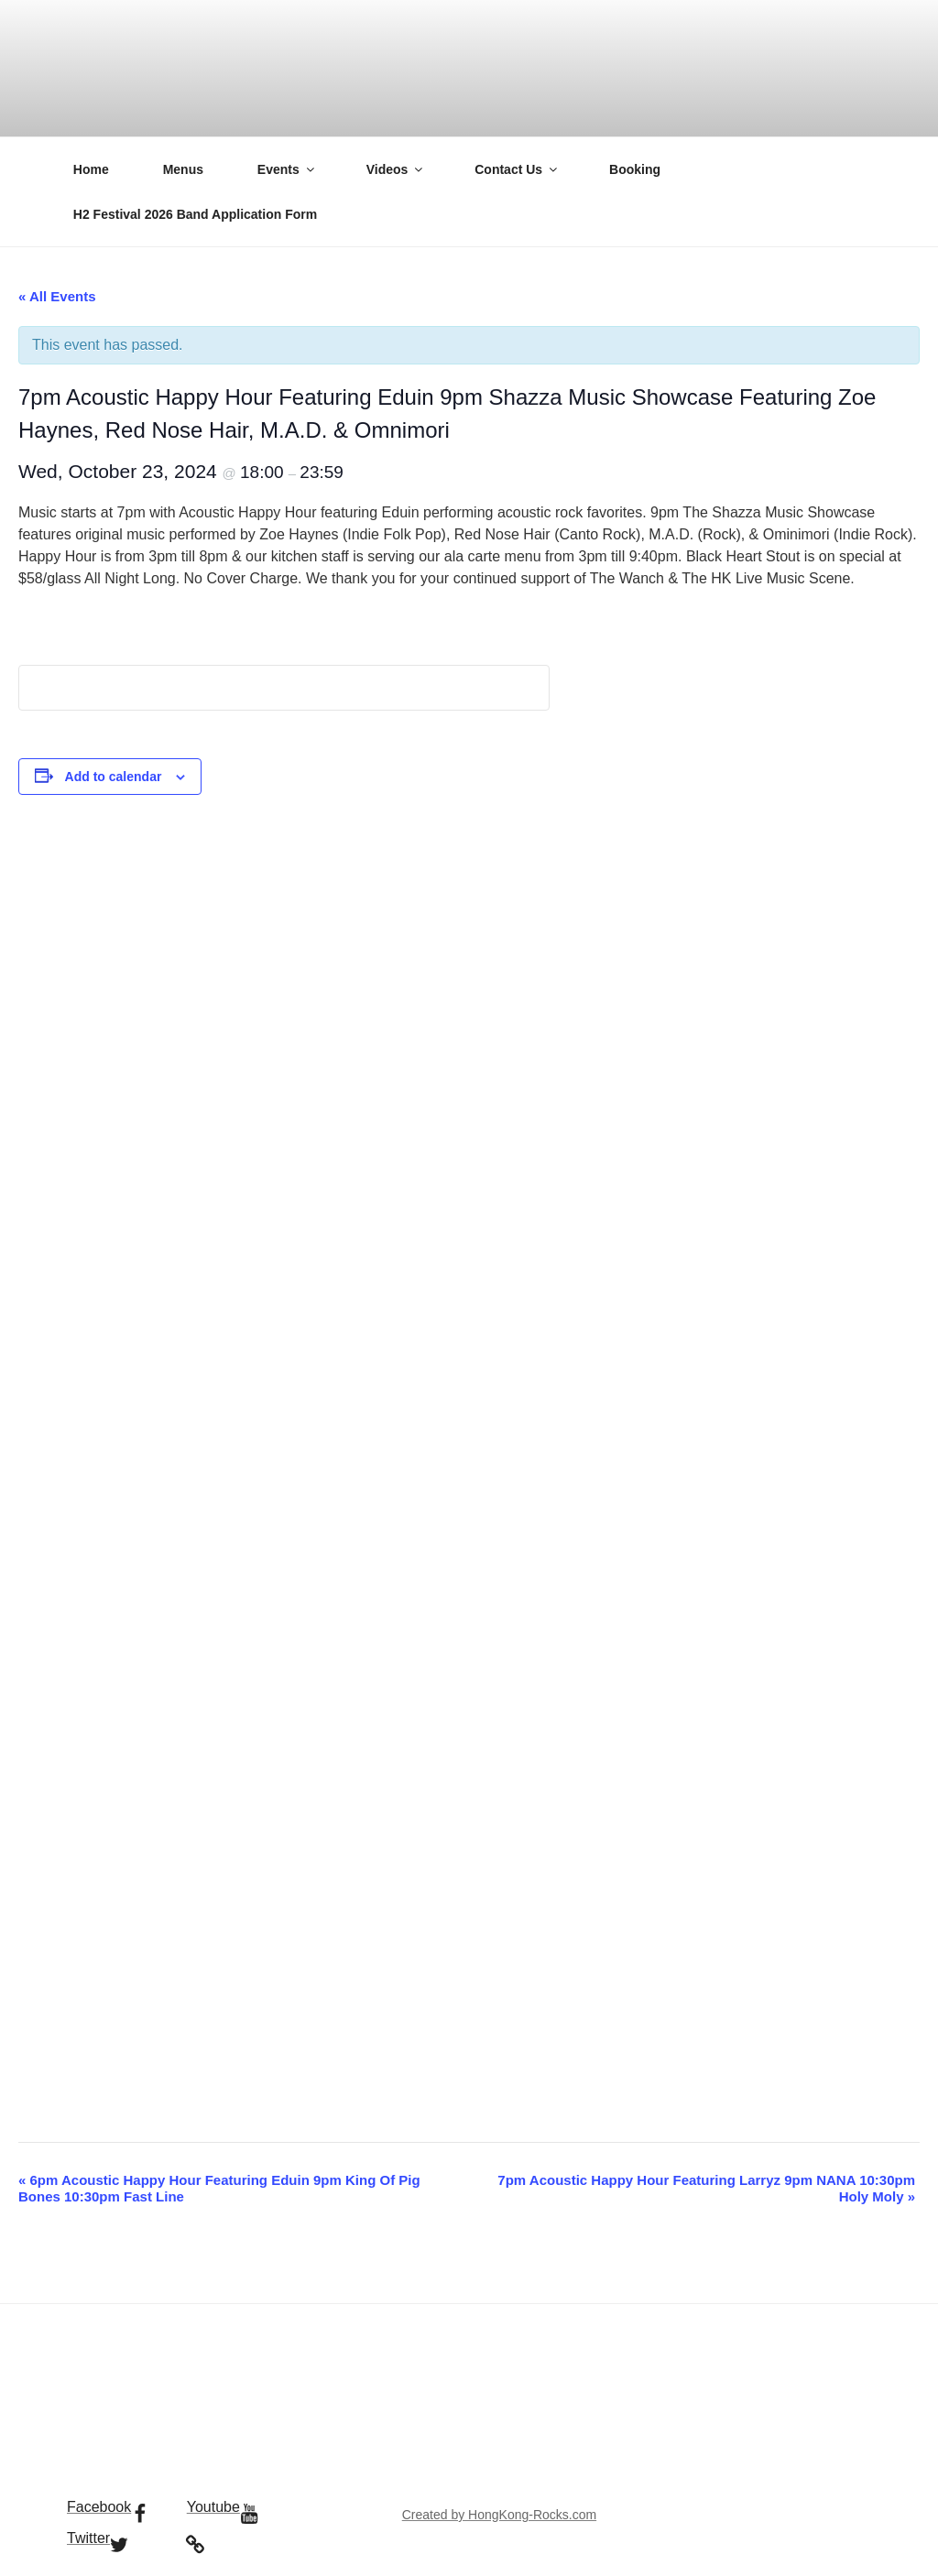  I want to click on Menus, so click(183, 169).